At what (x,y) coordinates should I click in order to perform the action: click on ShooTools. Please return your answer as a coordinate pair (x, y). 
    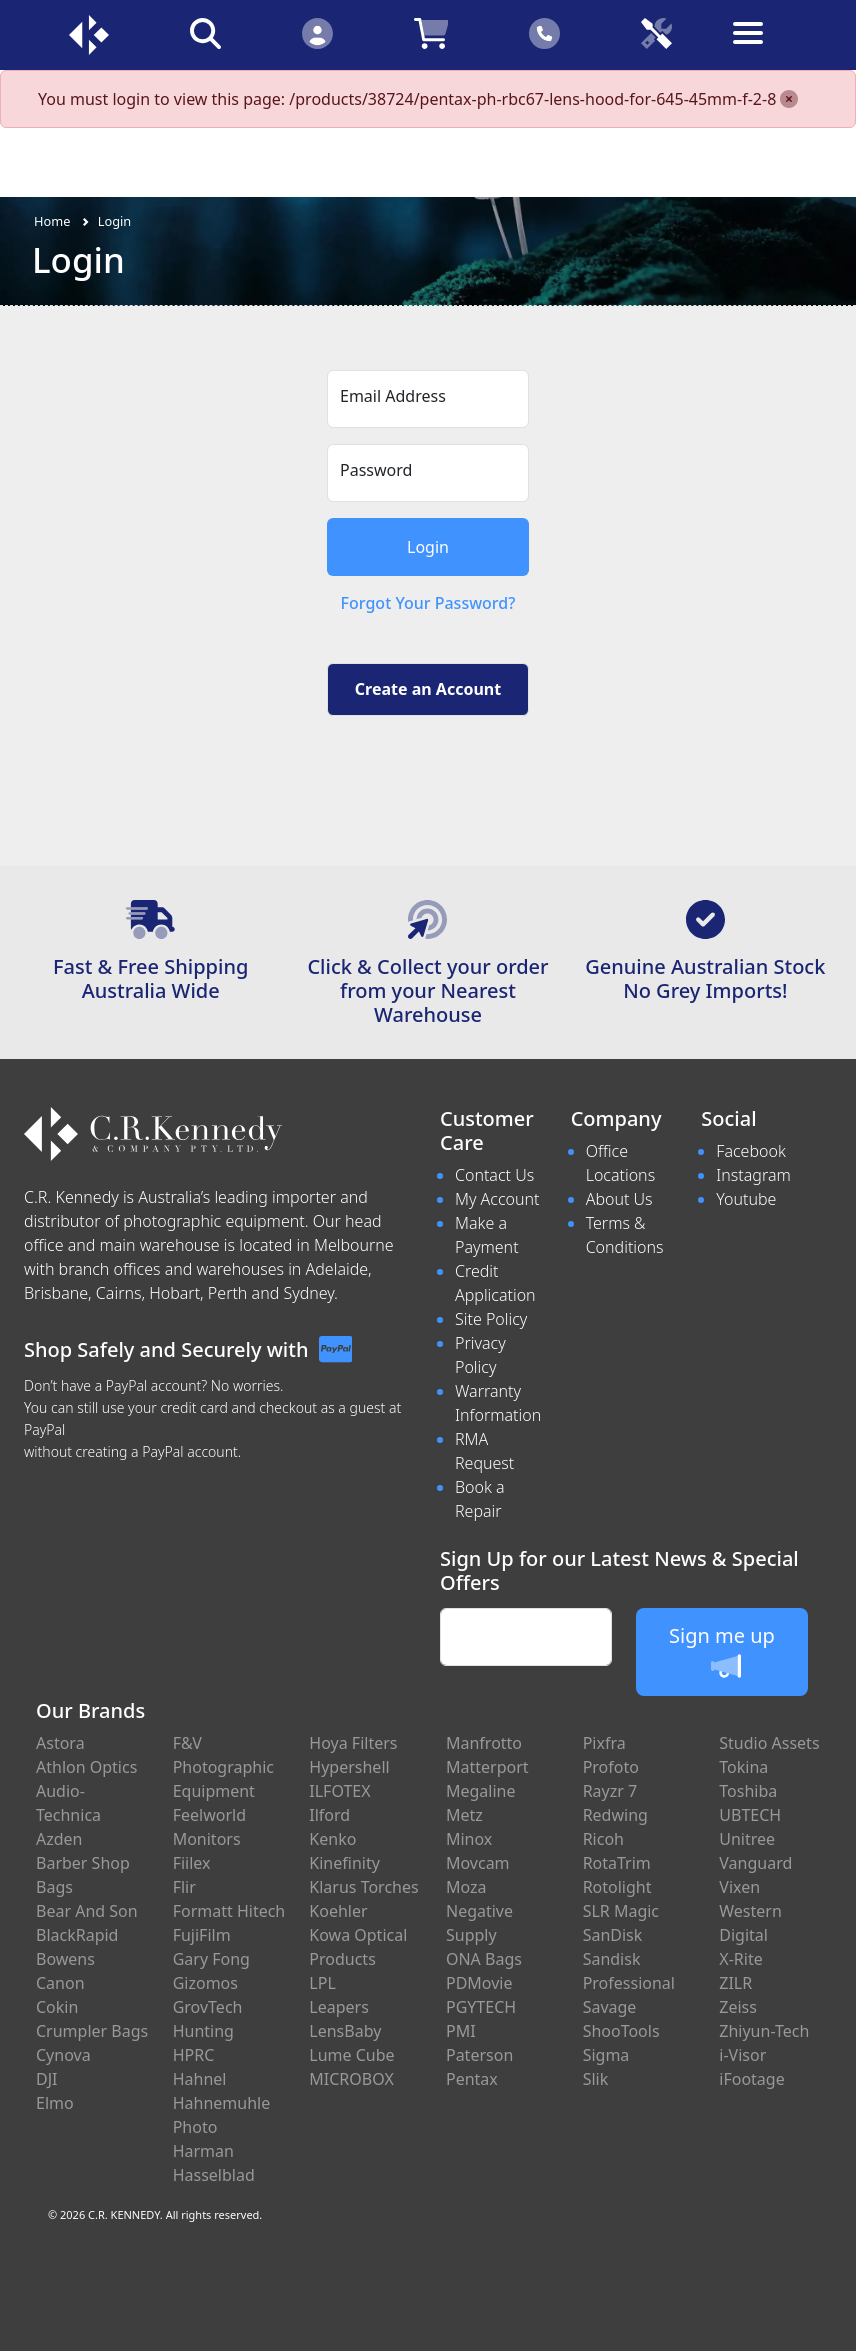
    Looking at the image, I should click on (621, 2031).